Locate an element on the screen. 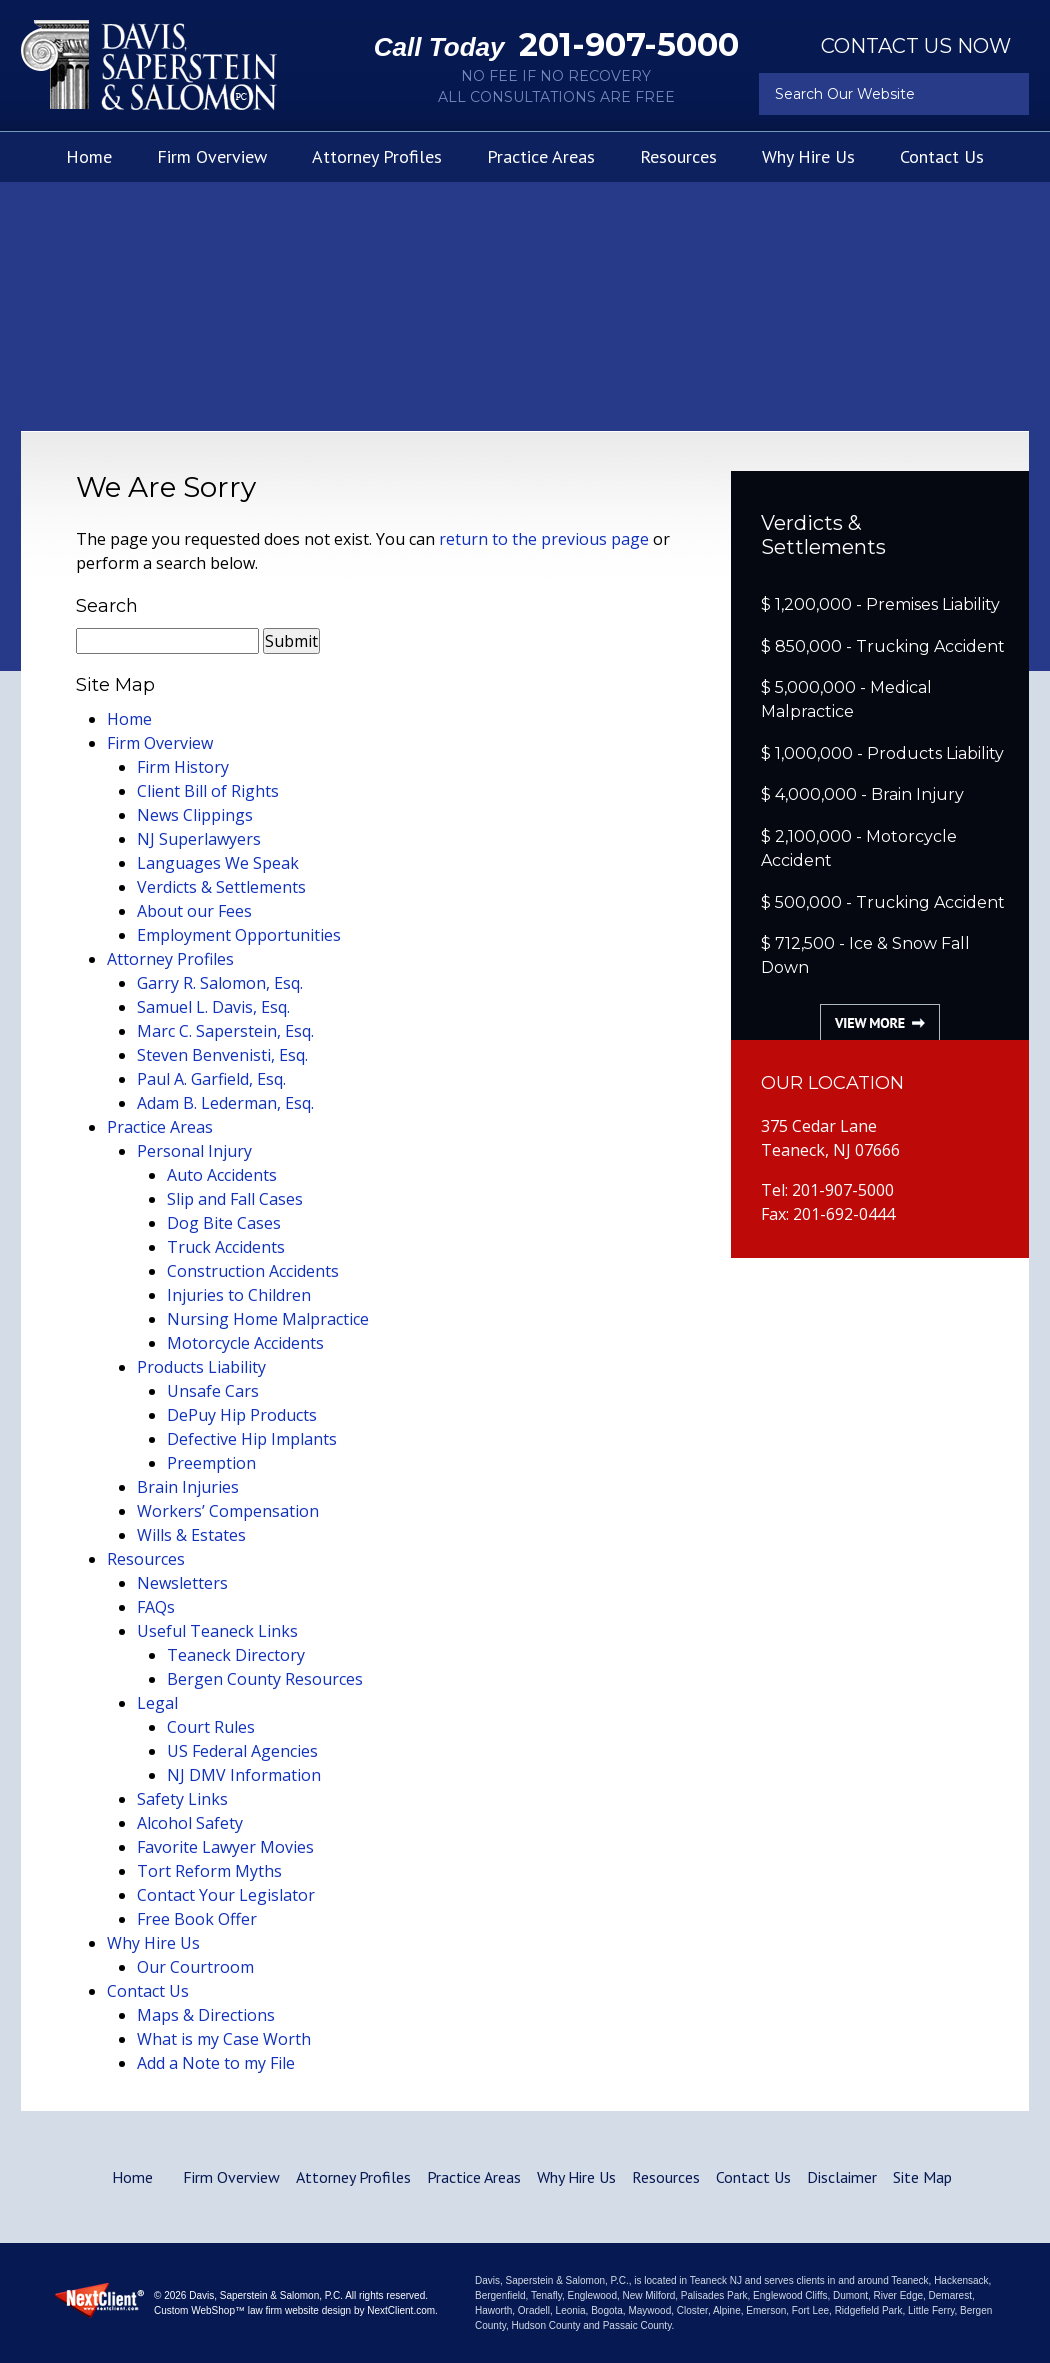  Languages We Speak is located at coordinates (218, 863).